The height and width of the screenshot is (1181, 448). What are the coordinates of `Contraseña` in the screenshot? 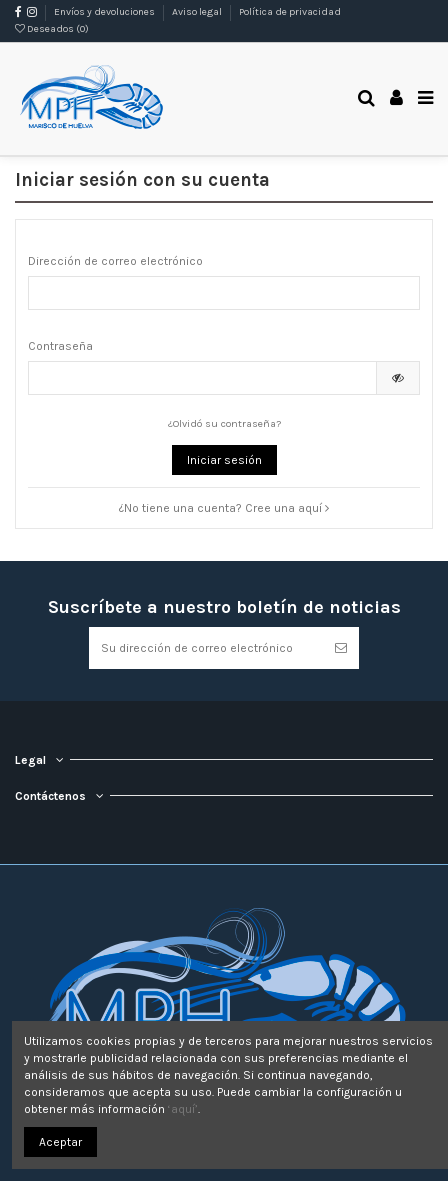 It's located at (60, 346).